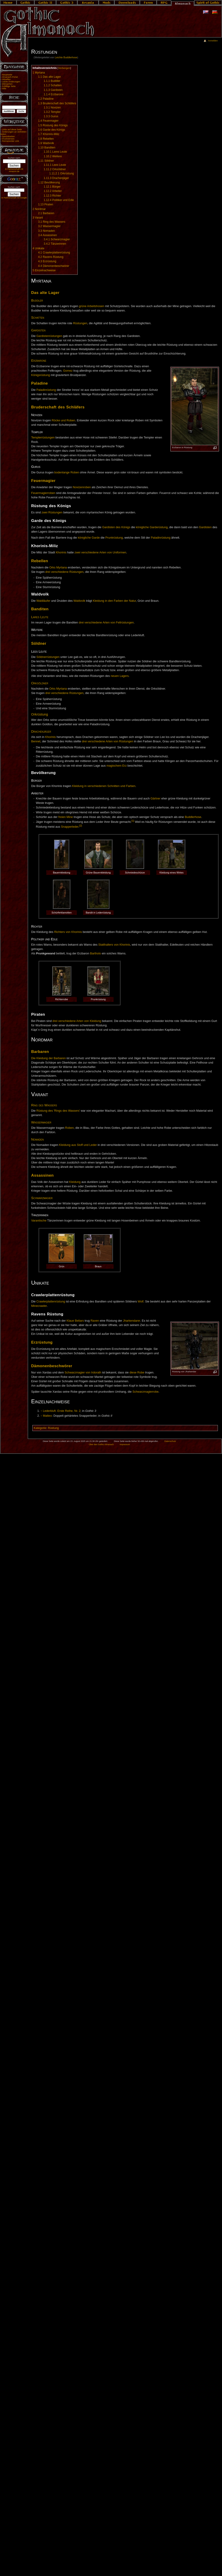 This screenshot has height=2576, width=222. I want to click on Gardisten des Königs, so click(116, 527).